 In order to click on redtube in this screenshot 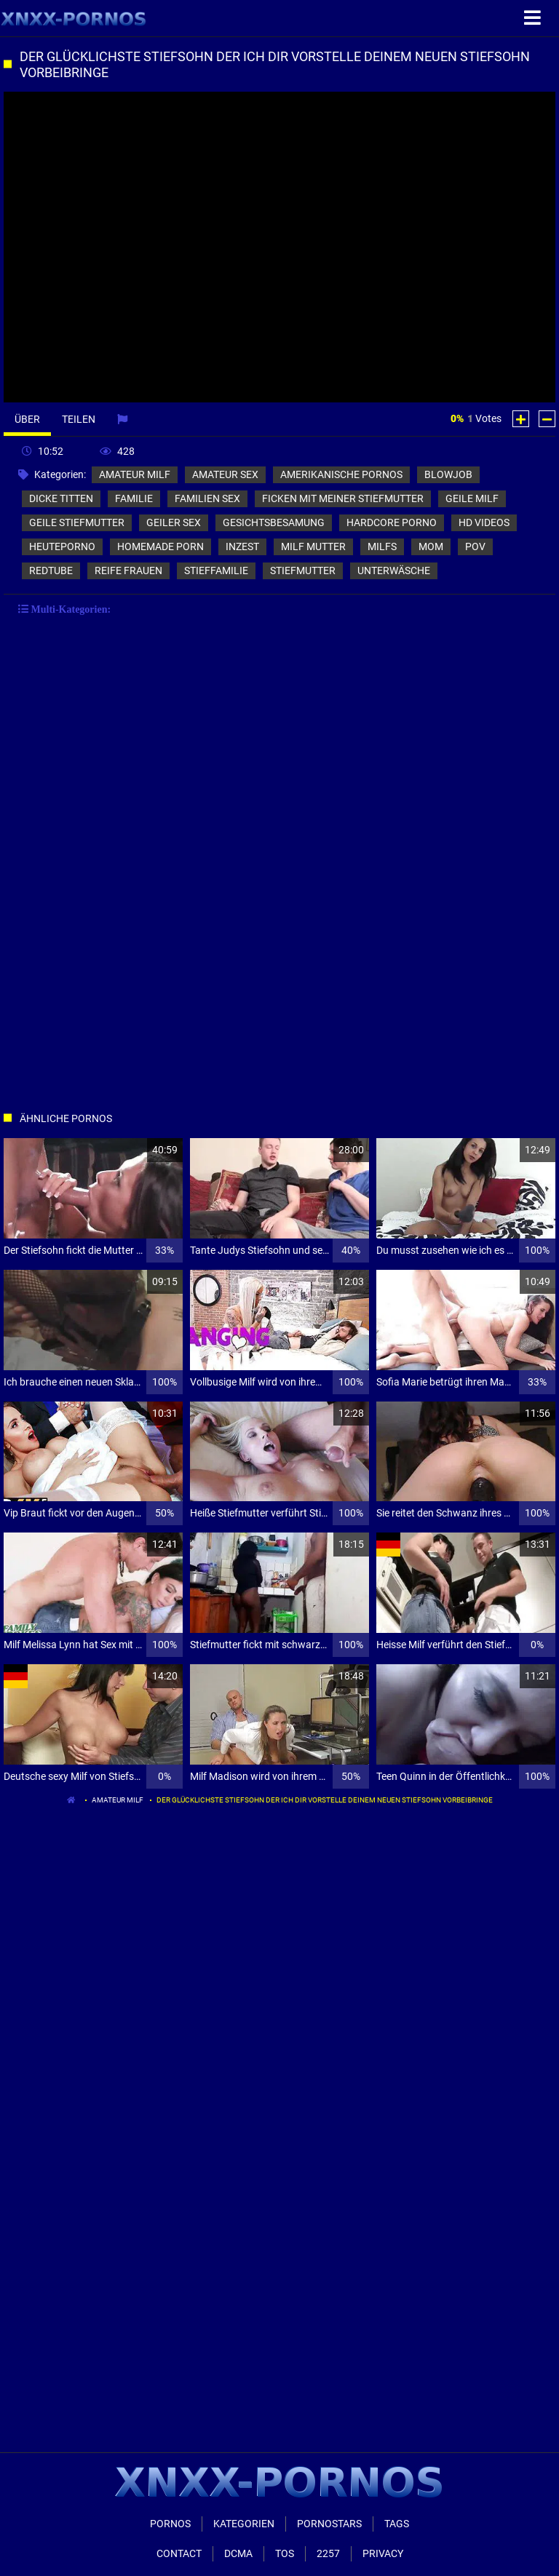, I will do `click(51, 570)`.